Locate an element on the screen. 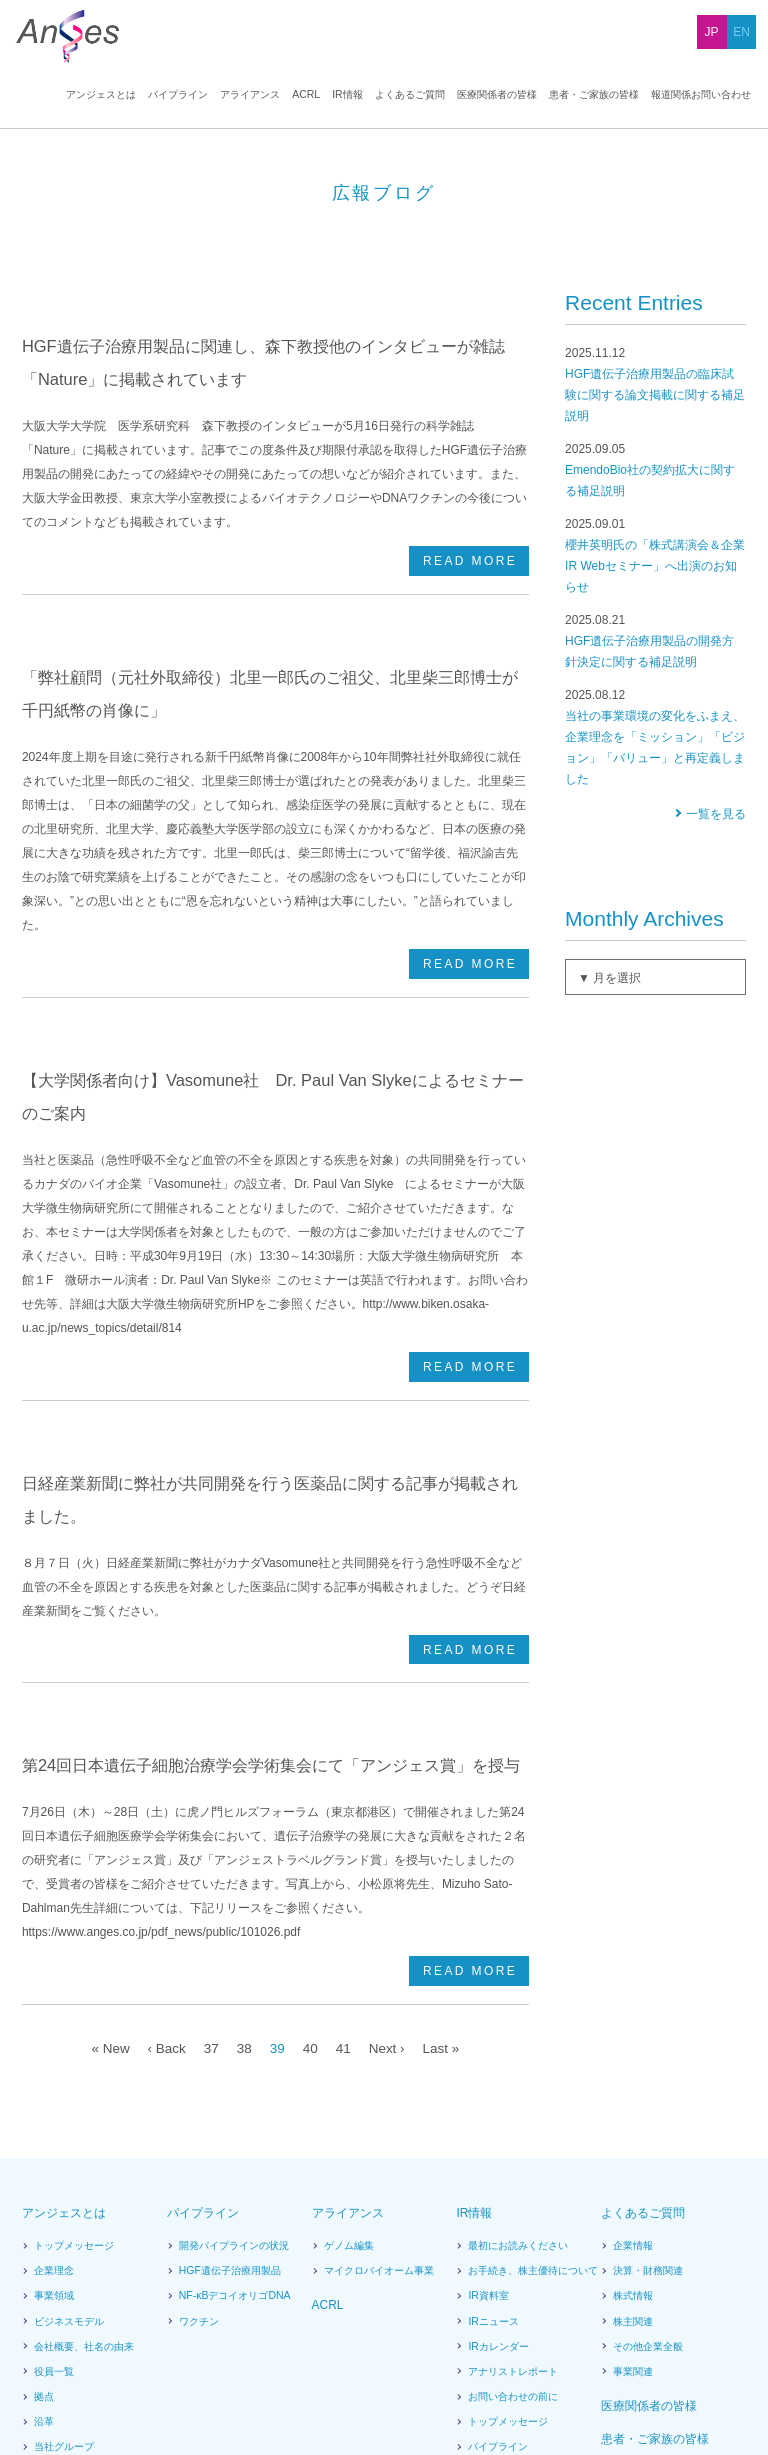 The image size is (768, 2455). 事業領域 is located at coordinates (54, 2064).